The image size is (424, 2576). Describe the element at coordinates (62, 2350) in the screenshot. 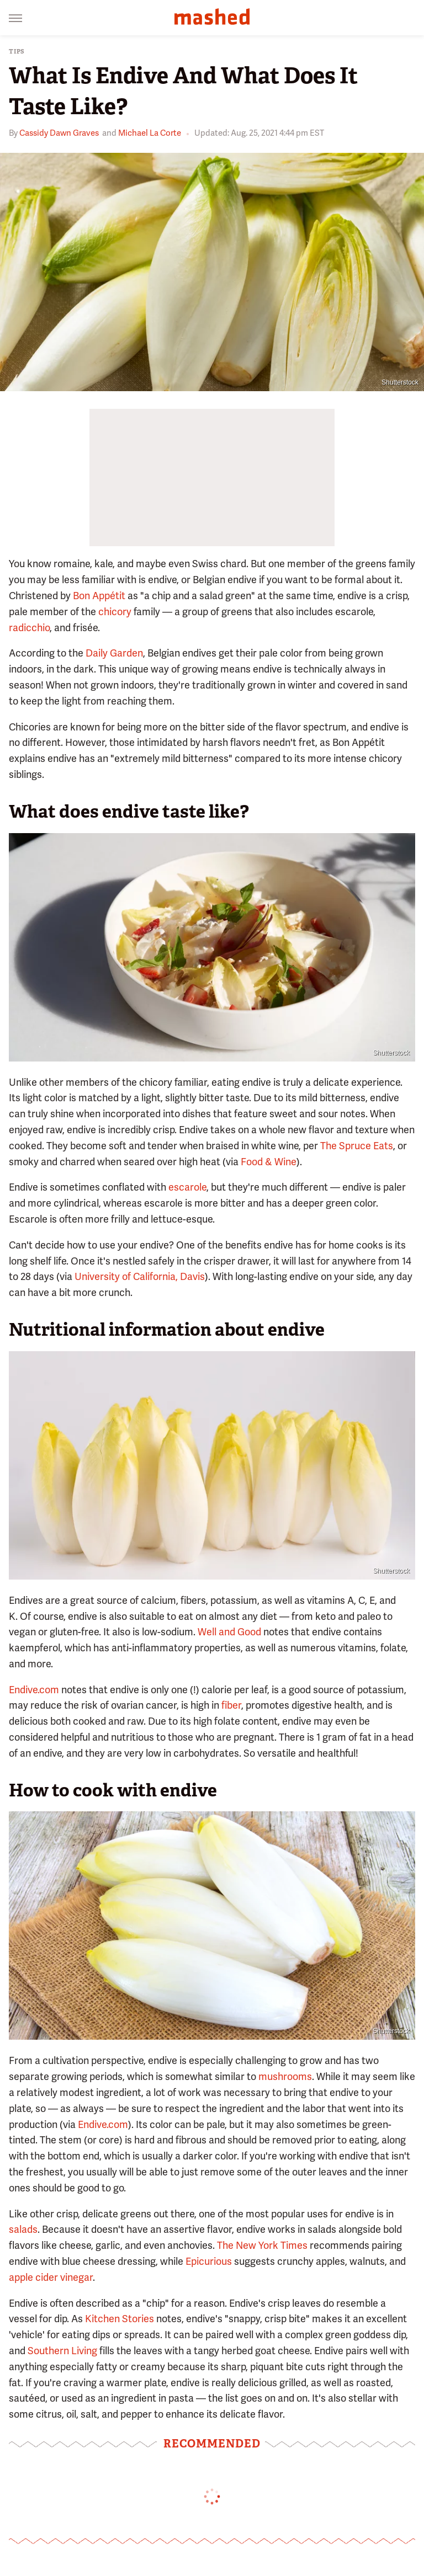

I see `Southern Living` at that location.